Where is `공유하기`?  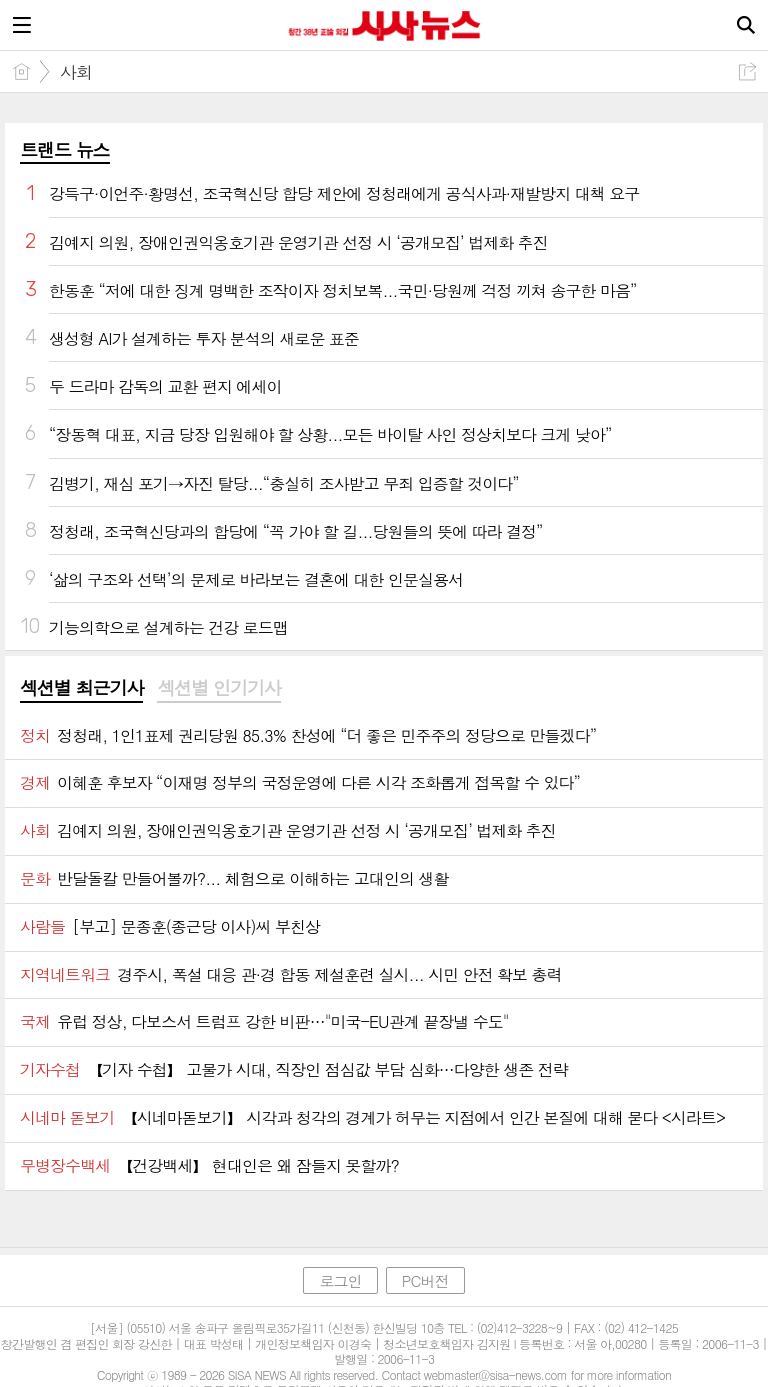 공유하기 is located at coordinates (747, 71).